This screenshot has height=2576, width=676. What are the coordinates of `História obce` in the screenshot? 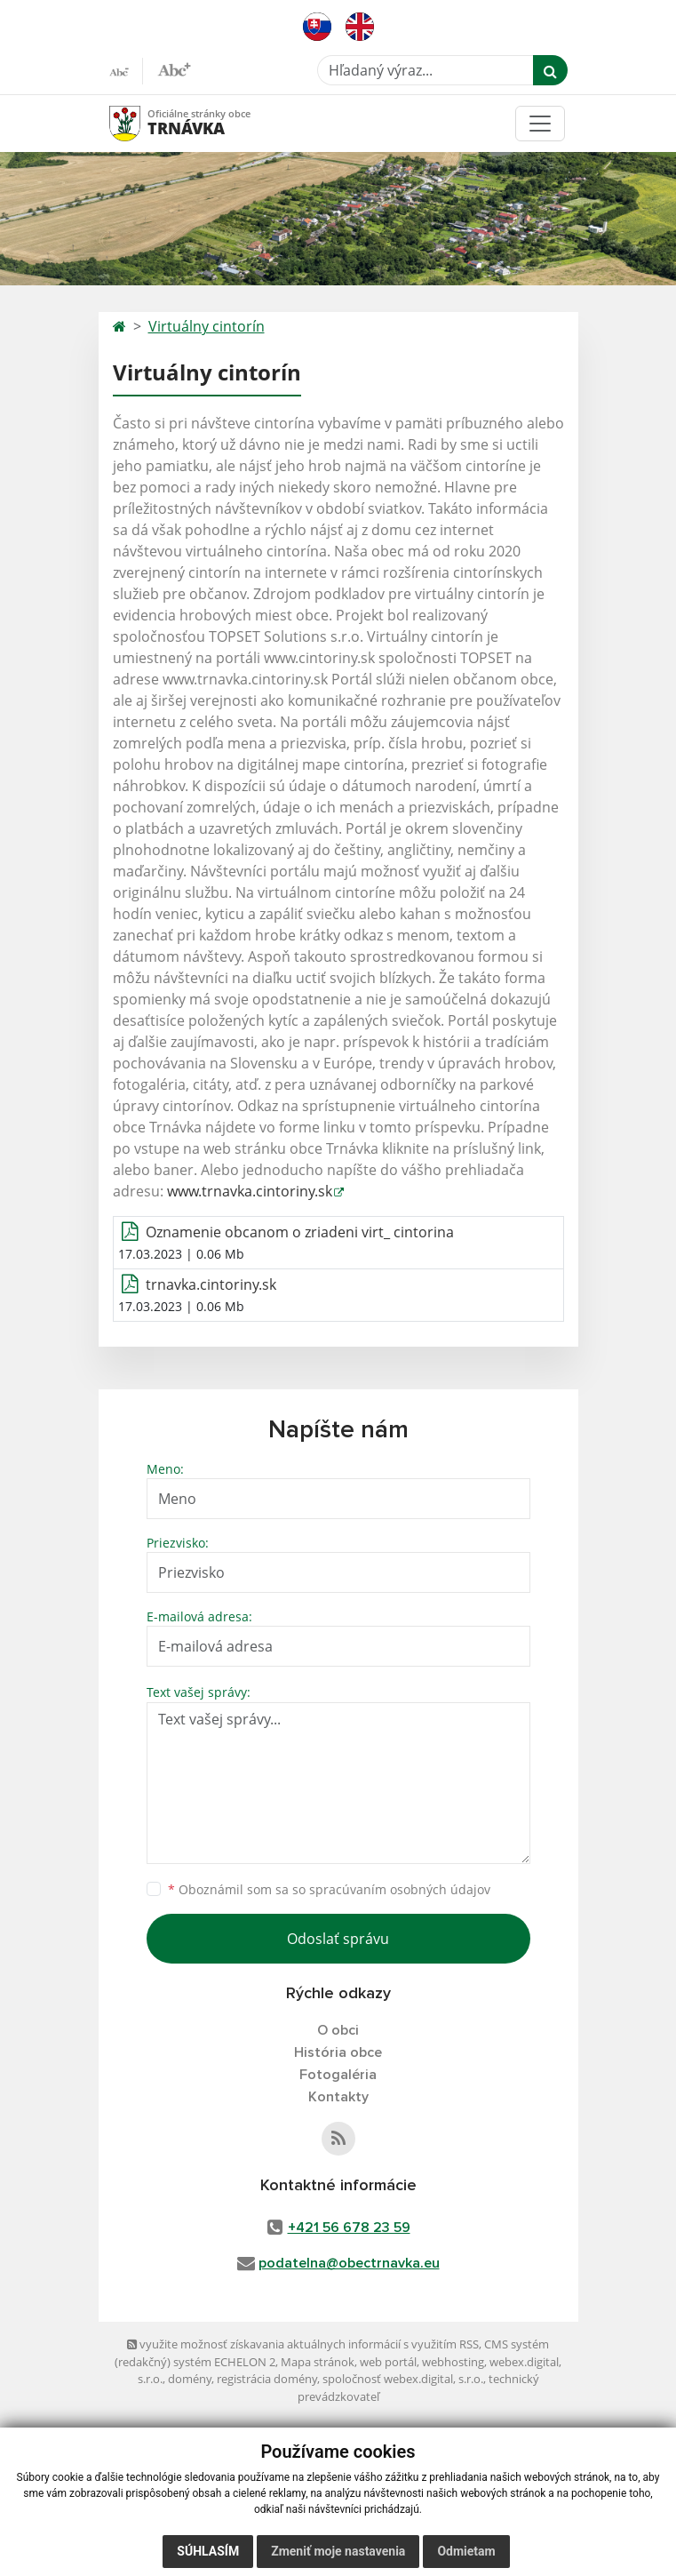 It's located at (338, 2052).